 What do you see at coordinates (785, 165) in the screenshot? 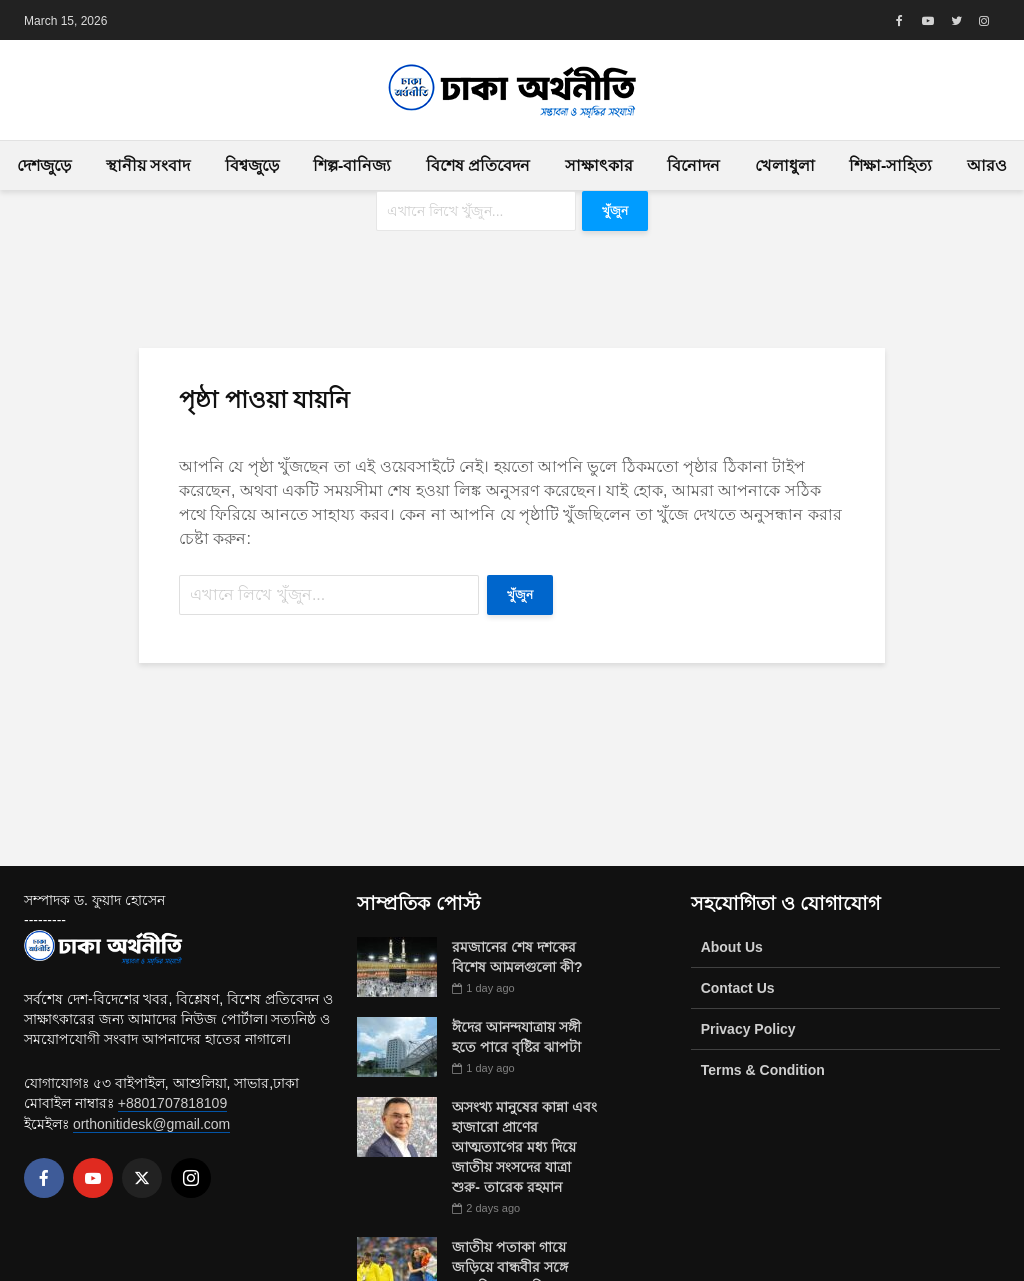
I see `খেলাধুলা` at bounding box center [785, 165].